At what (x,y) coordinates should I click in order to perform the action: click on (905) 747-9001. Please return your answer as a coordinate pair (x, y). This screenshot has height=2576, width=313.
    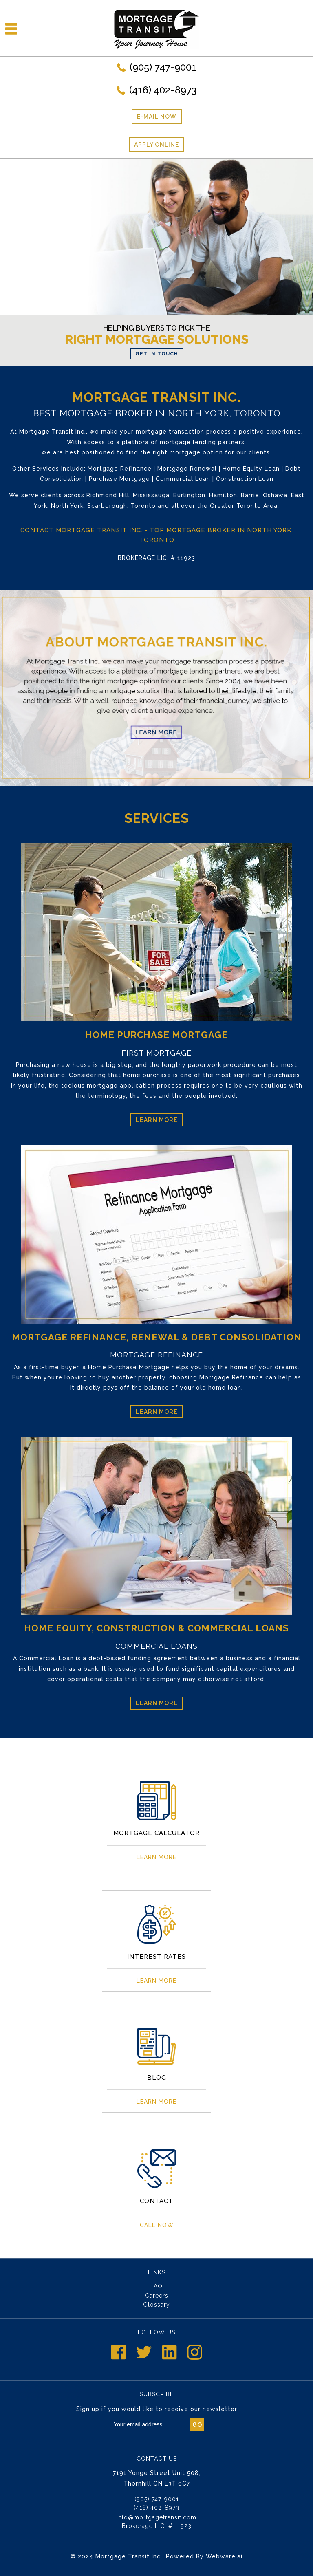
    Looking at the image, I should click on (163, 67).